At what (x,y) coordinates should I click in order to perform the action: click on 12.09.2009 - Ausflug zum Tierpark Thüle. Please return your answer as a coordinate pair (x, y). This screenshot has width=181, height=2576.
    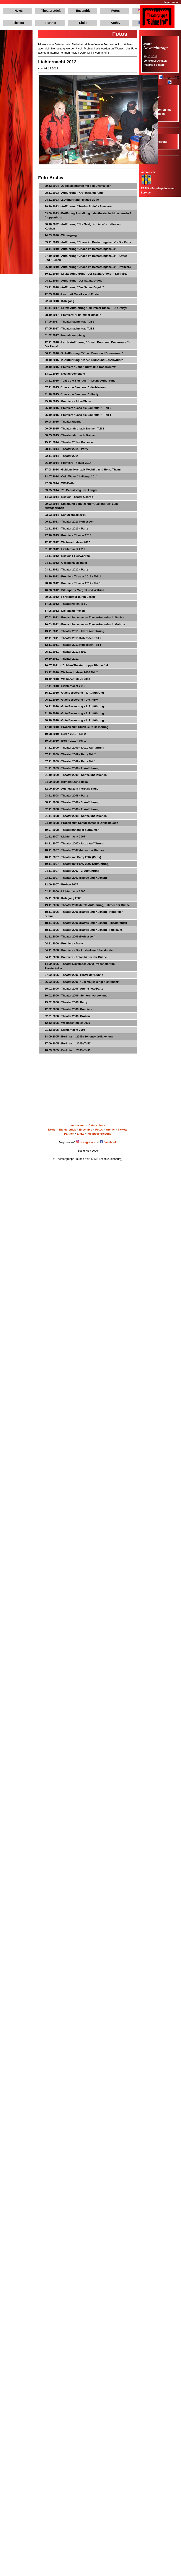
    Looking at the image, I should click on (71, 788).